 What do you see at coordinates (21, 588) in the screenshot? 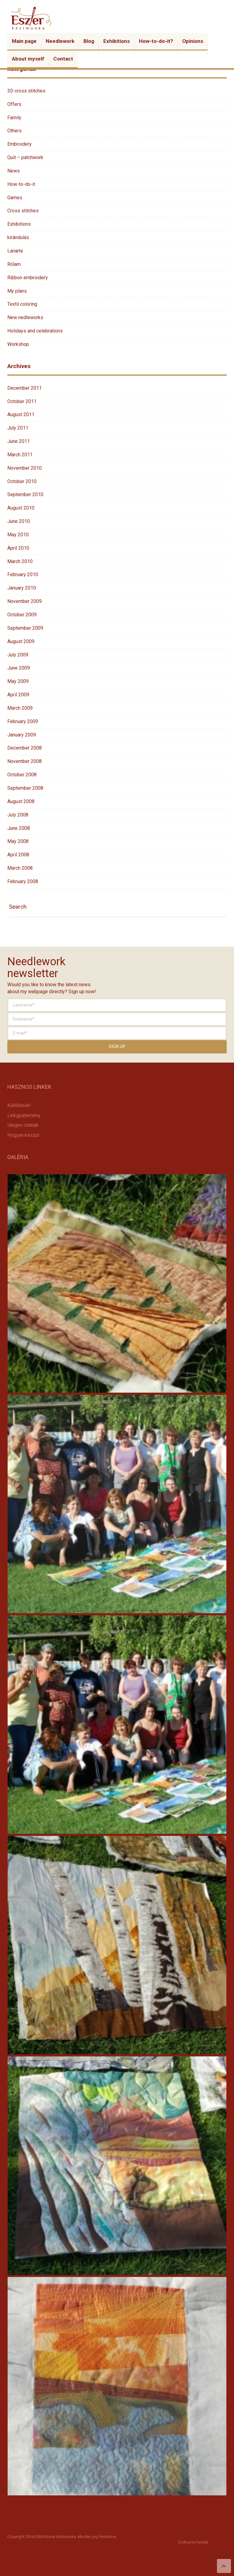
I see `January 2010` at bounding box center [21, 588].